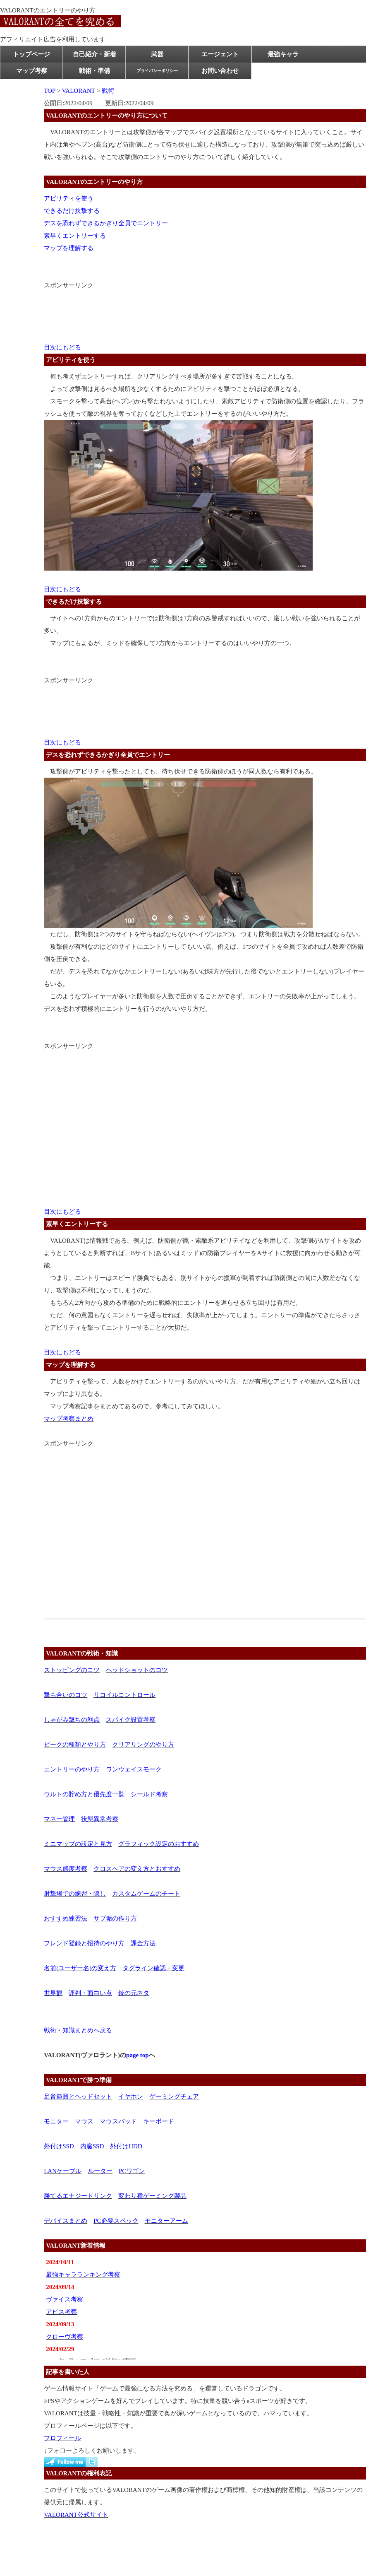 The width and height of the screenshot is (366, 2576). What do you see at coordinates (84, 2121) in the screenshot?
I see `マウス` at bounding box center [84, 2121].